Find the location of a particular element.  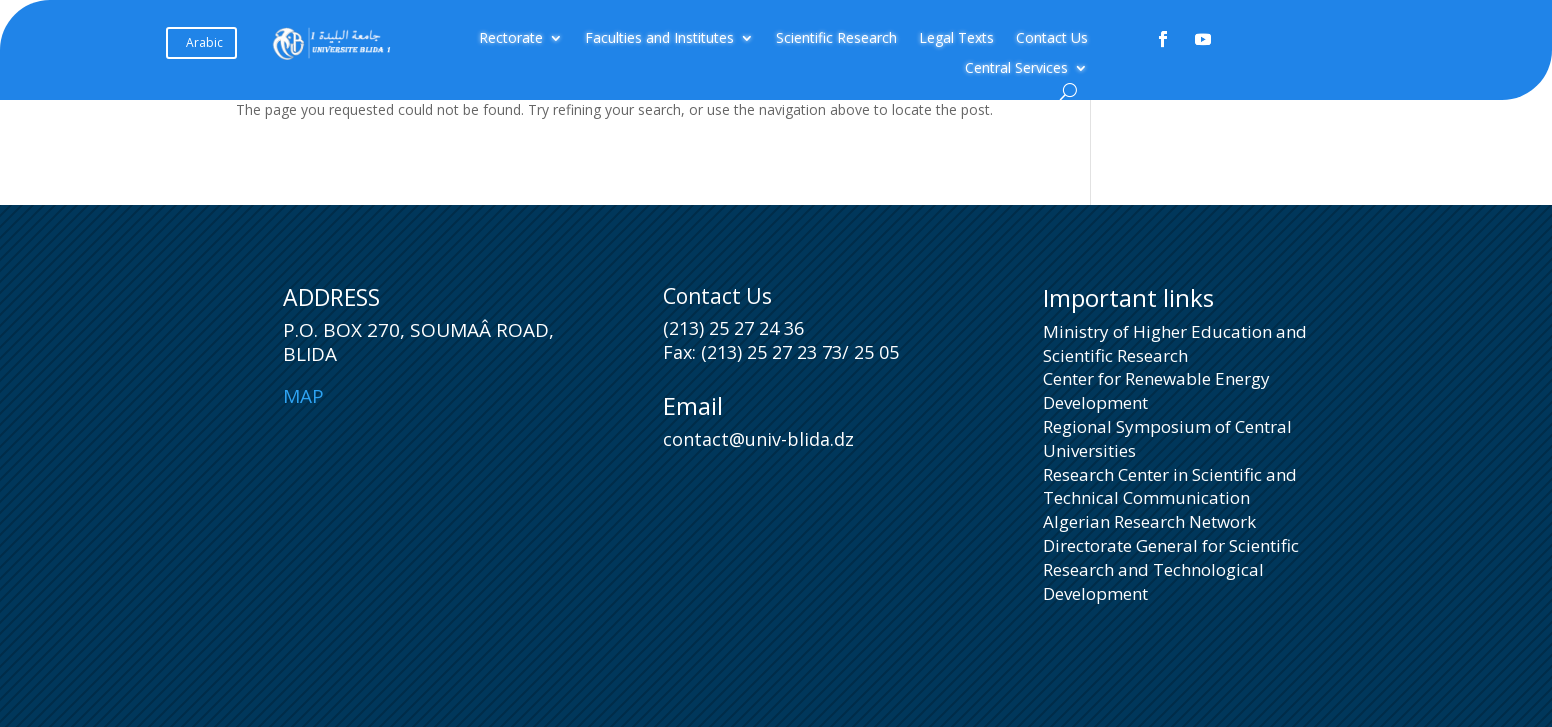

Scientific Research is located at coordinates (836, 39).